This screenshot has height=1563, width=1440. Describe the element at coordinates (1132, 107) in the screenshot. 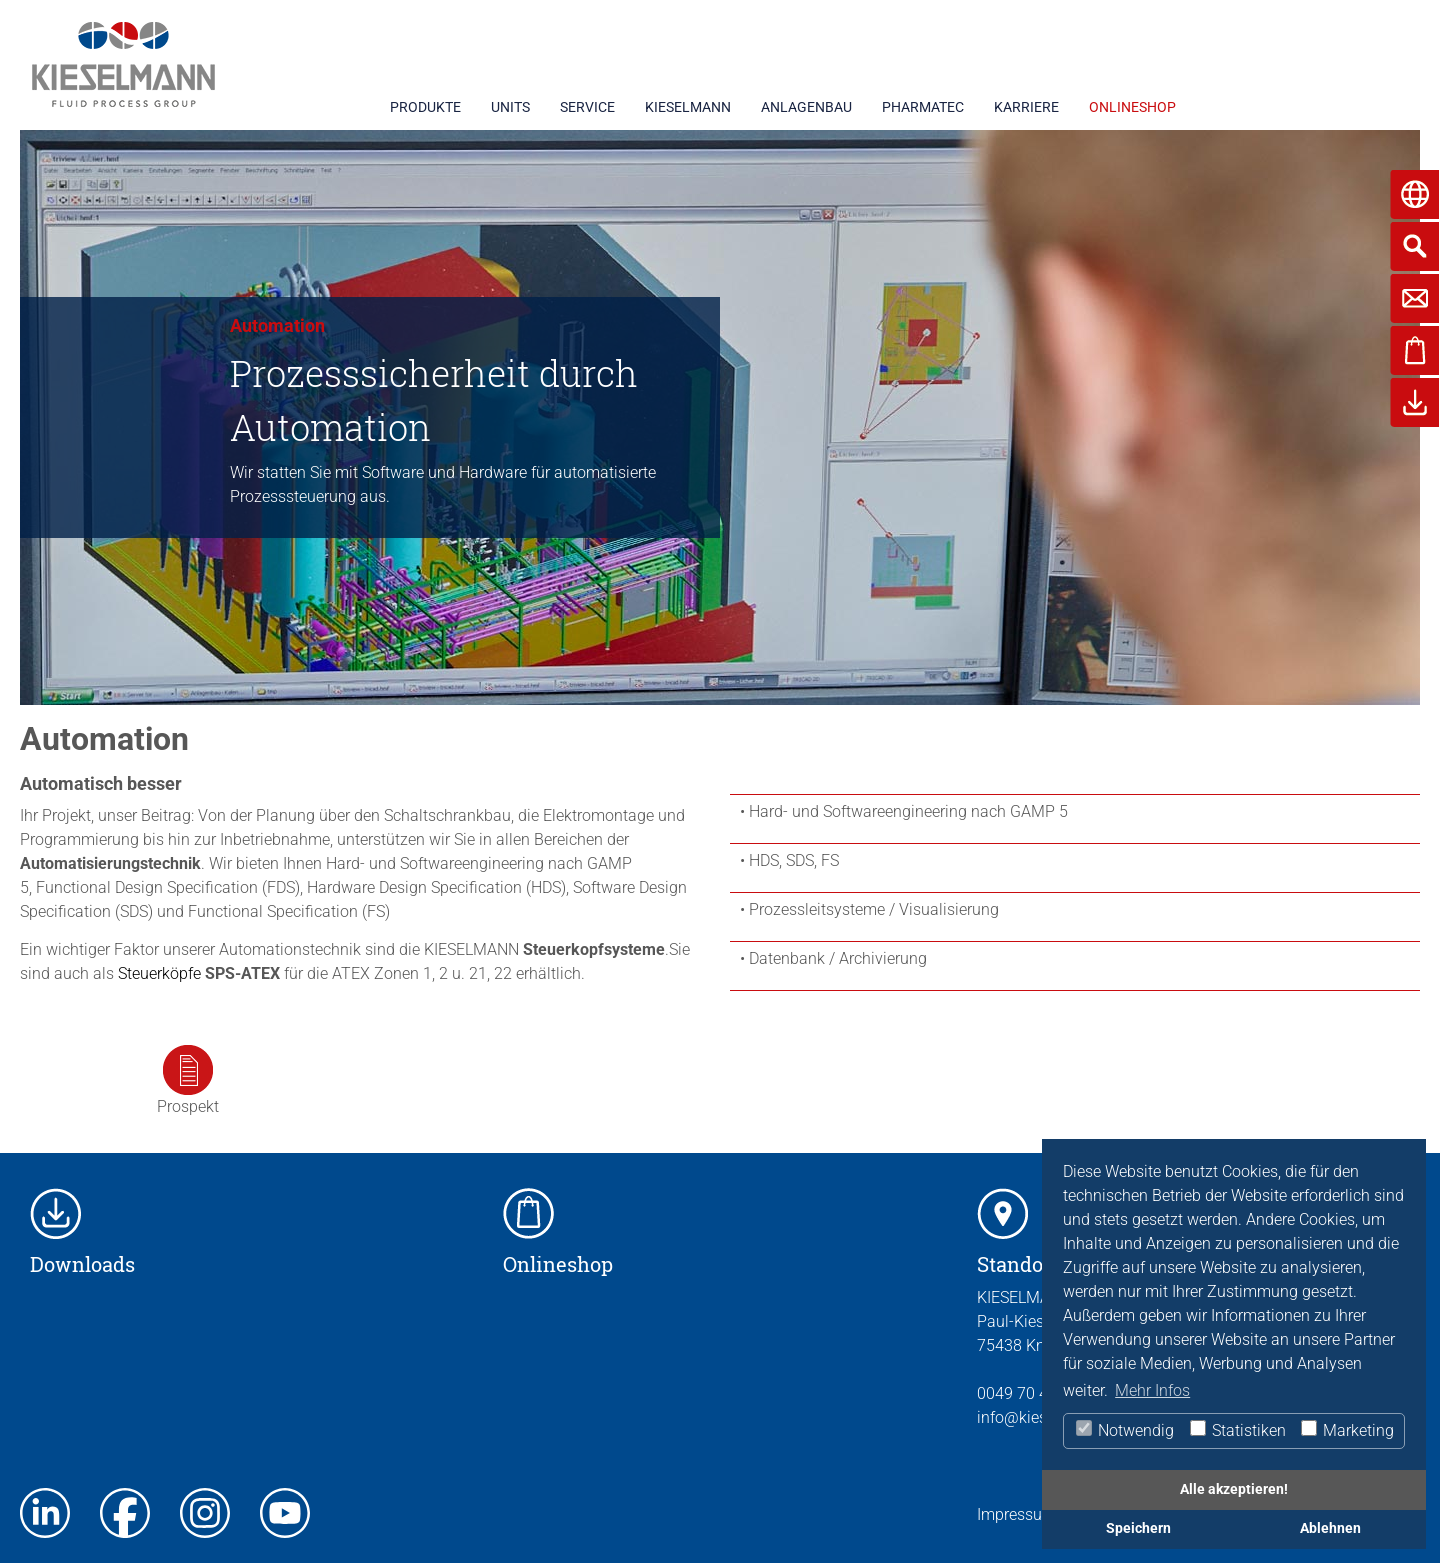

I see `ONLINESHOP` at that location.